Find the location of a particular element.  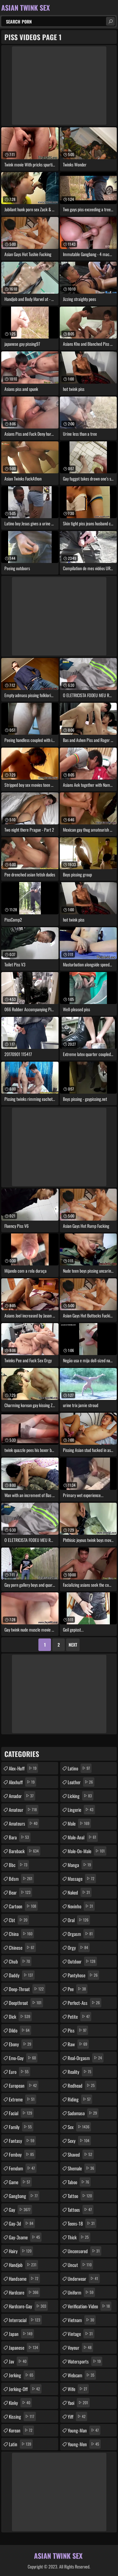

pantyhose is located at coordinates (83, 1975).